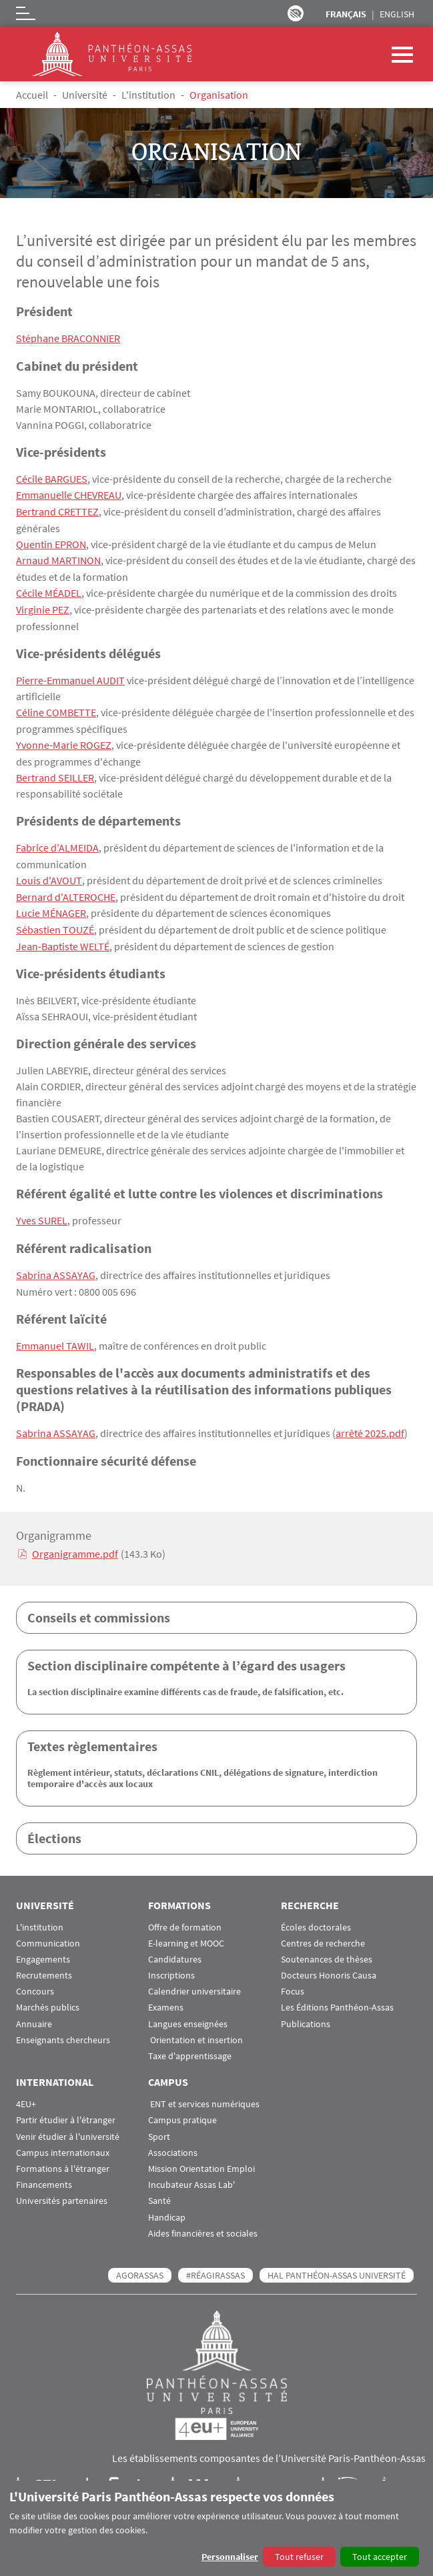  I want to click on ENT et services numériques, so click(204, 2094).